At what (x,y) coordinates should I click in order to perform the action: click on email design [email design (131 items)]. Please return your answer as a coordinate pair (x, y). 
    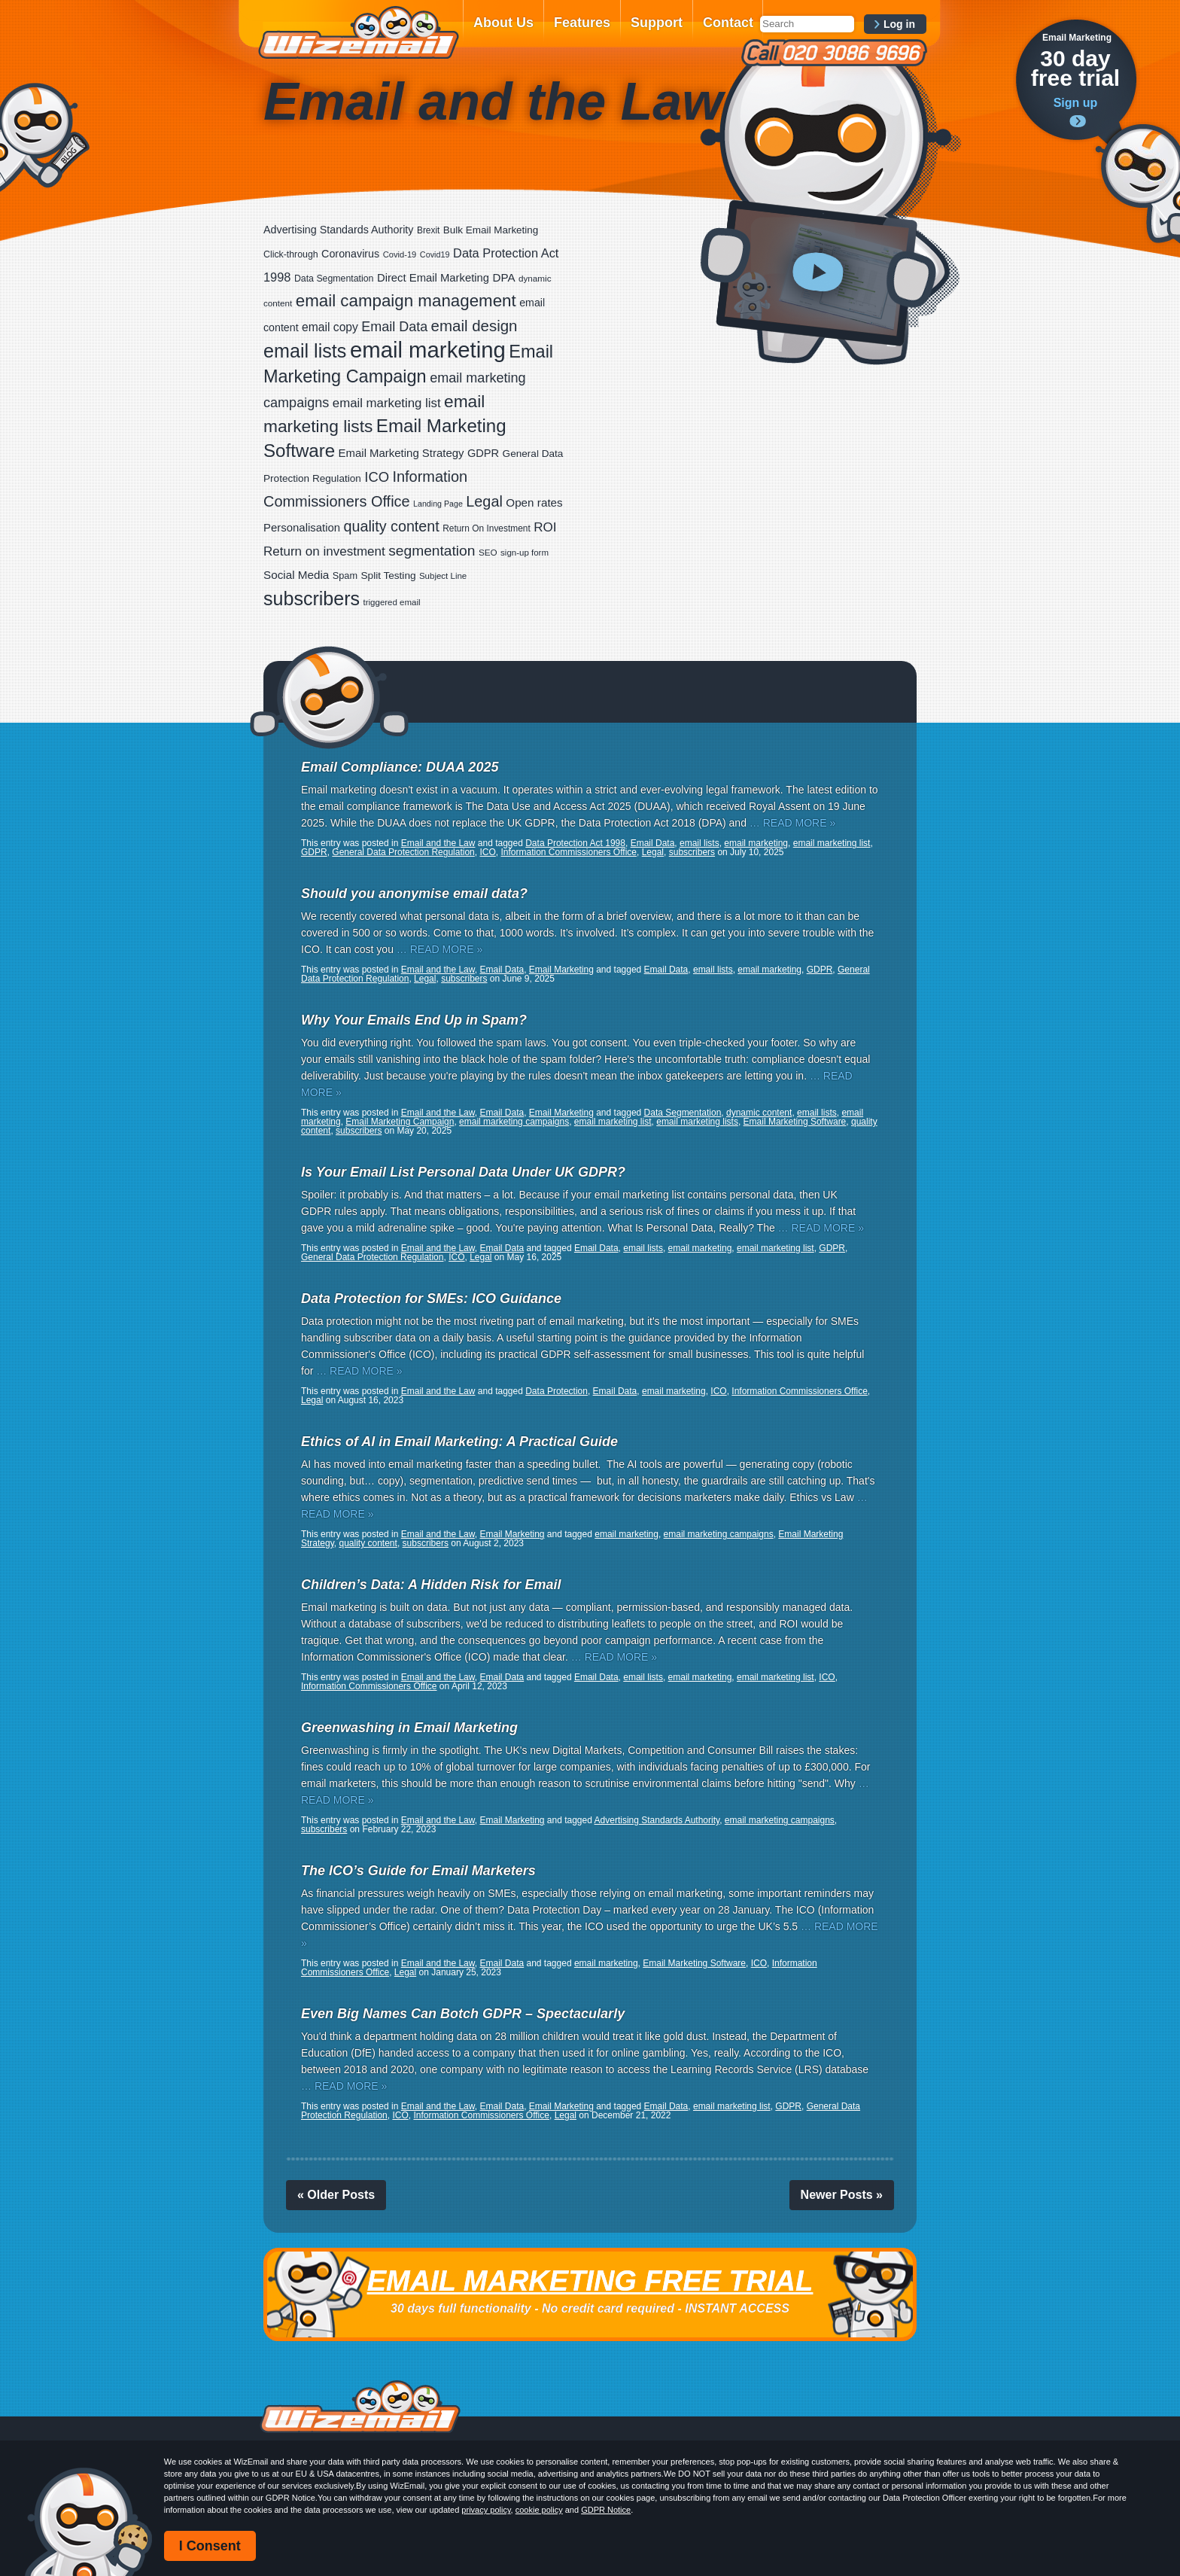
    Looking at the image, I should click on (474, 325).